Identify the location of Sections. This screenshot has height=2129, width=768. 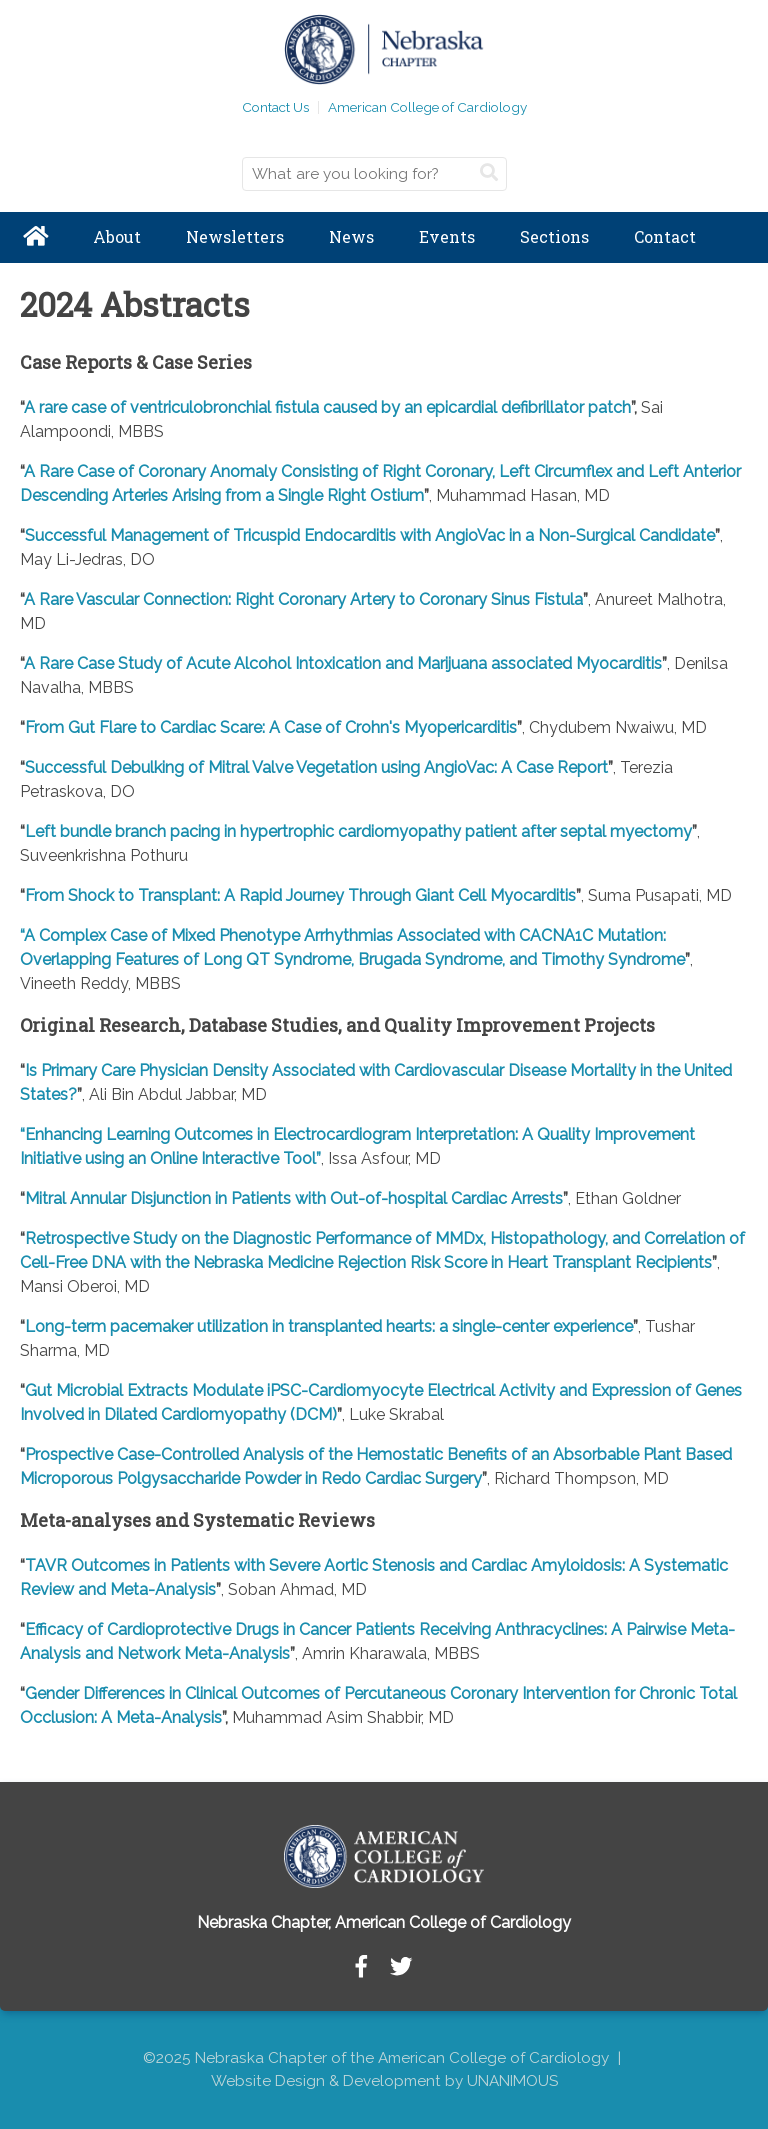
(554, 236).